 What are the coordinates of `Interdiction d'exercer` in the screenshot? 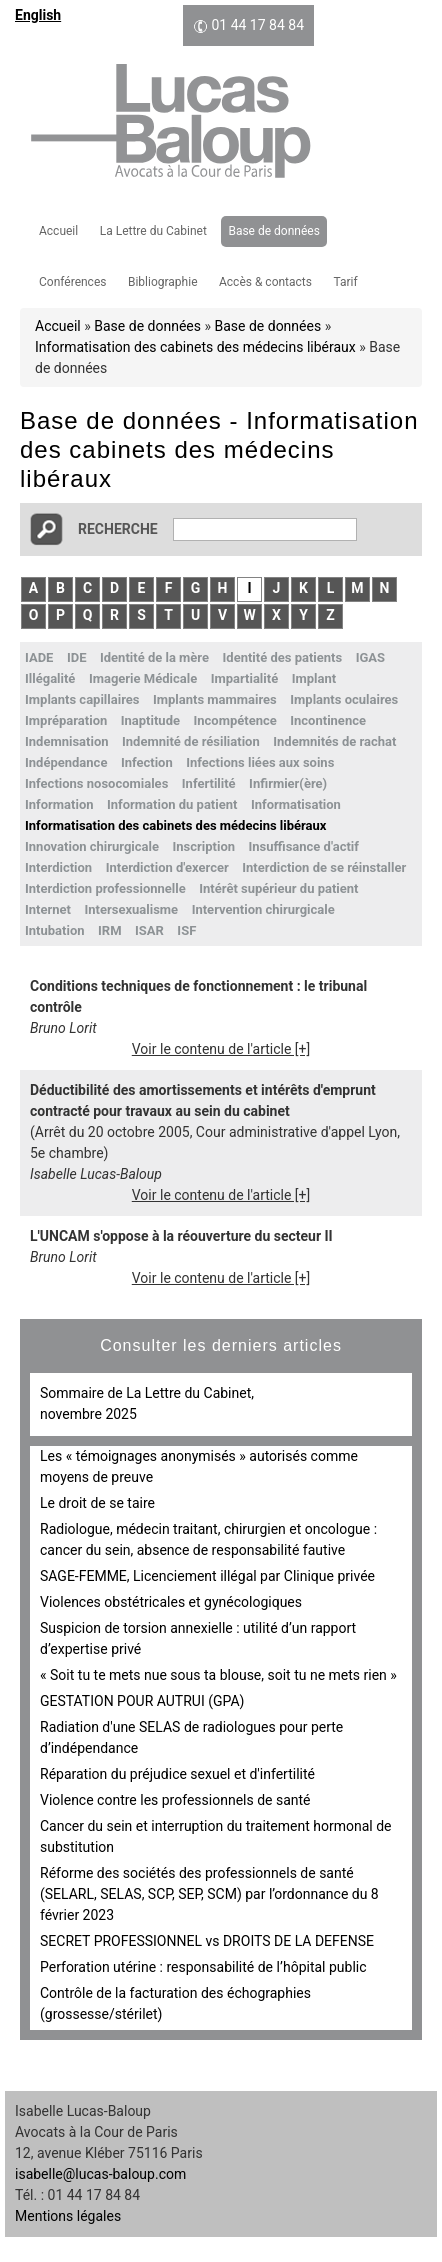 It's located at (167, 867).